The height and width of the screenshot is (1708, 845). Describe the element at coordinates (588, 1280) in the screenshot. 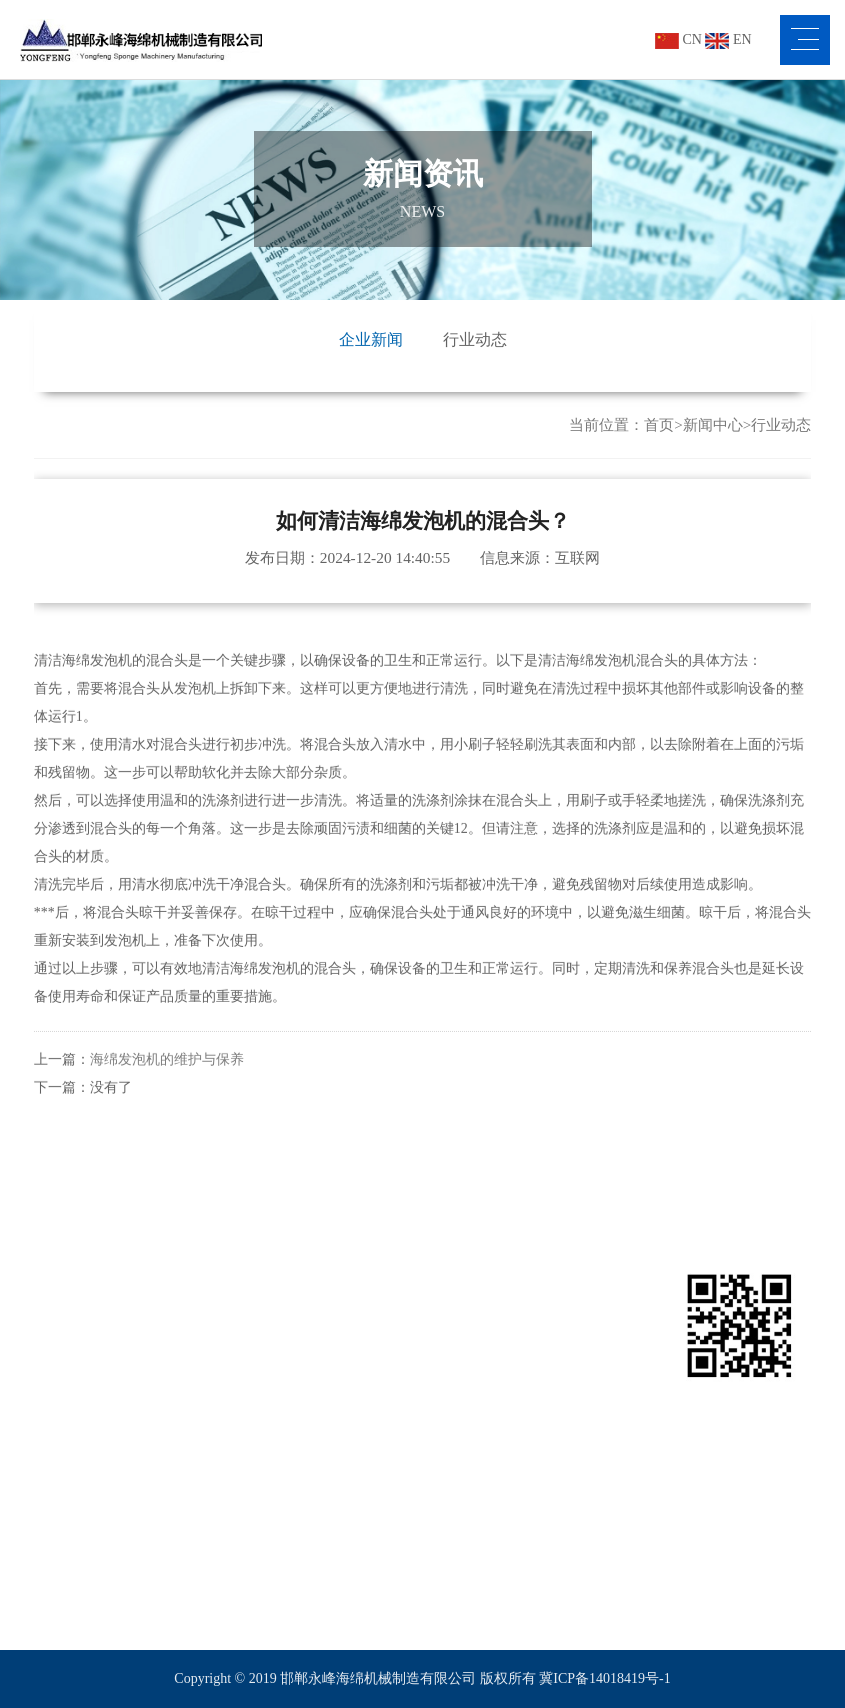

I see `联系我们` at that location.